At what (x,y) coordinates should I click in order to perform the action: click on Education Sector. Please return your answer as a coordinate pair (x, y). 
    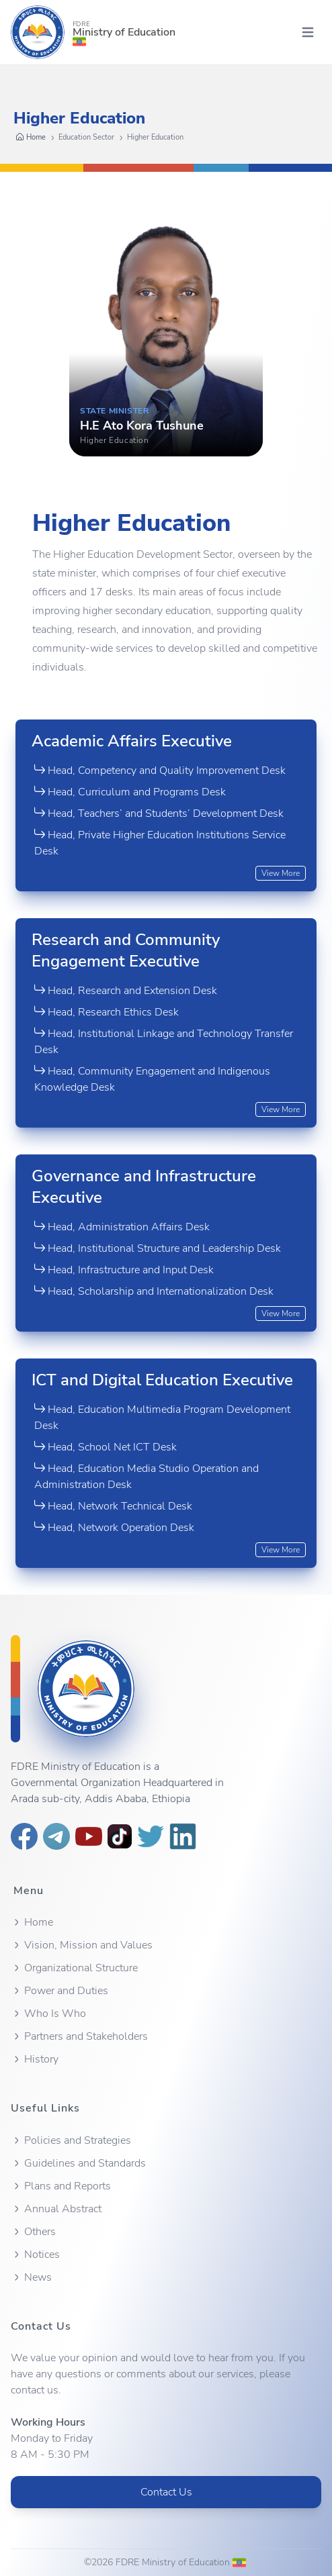
    Looking at the image, I should click on (86, 137).